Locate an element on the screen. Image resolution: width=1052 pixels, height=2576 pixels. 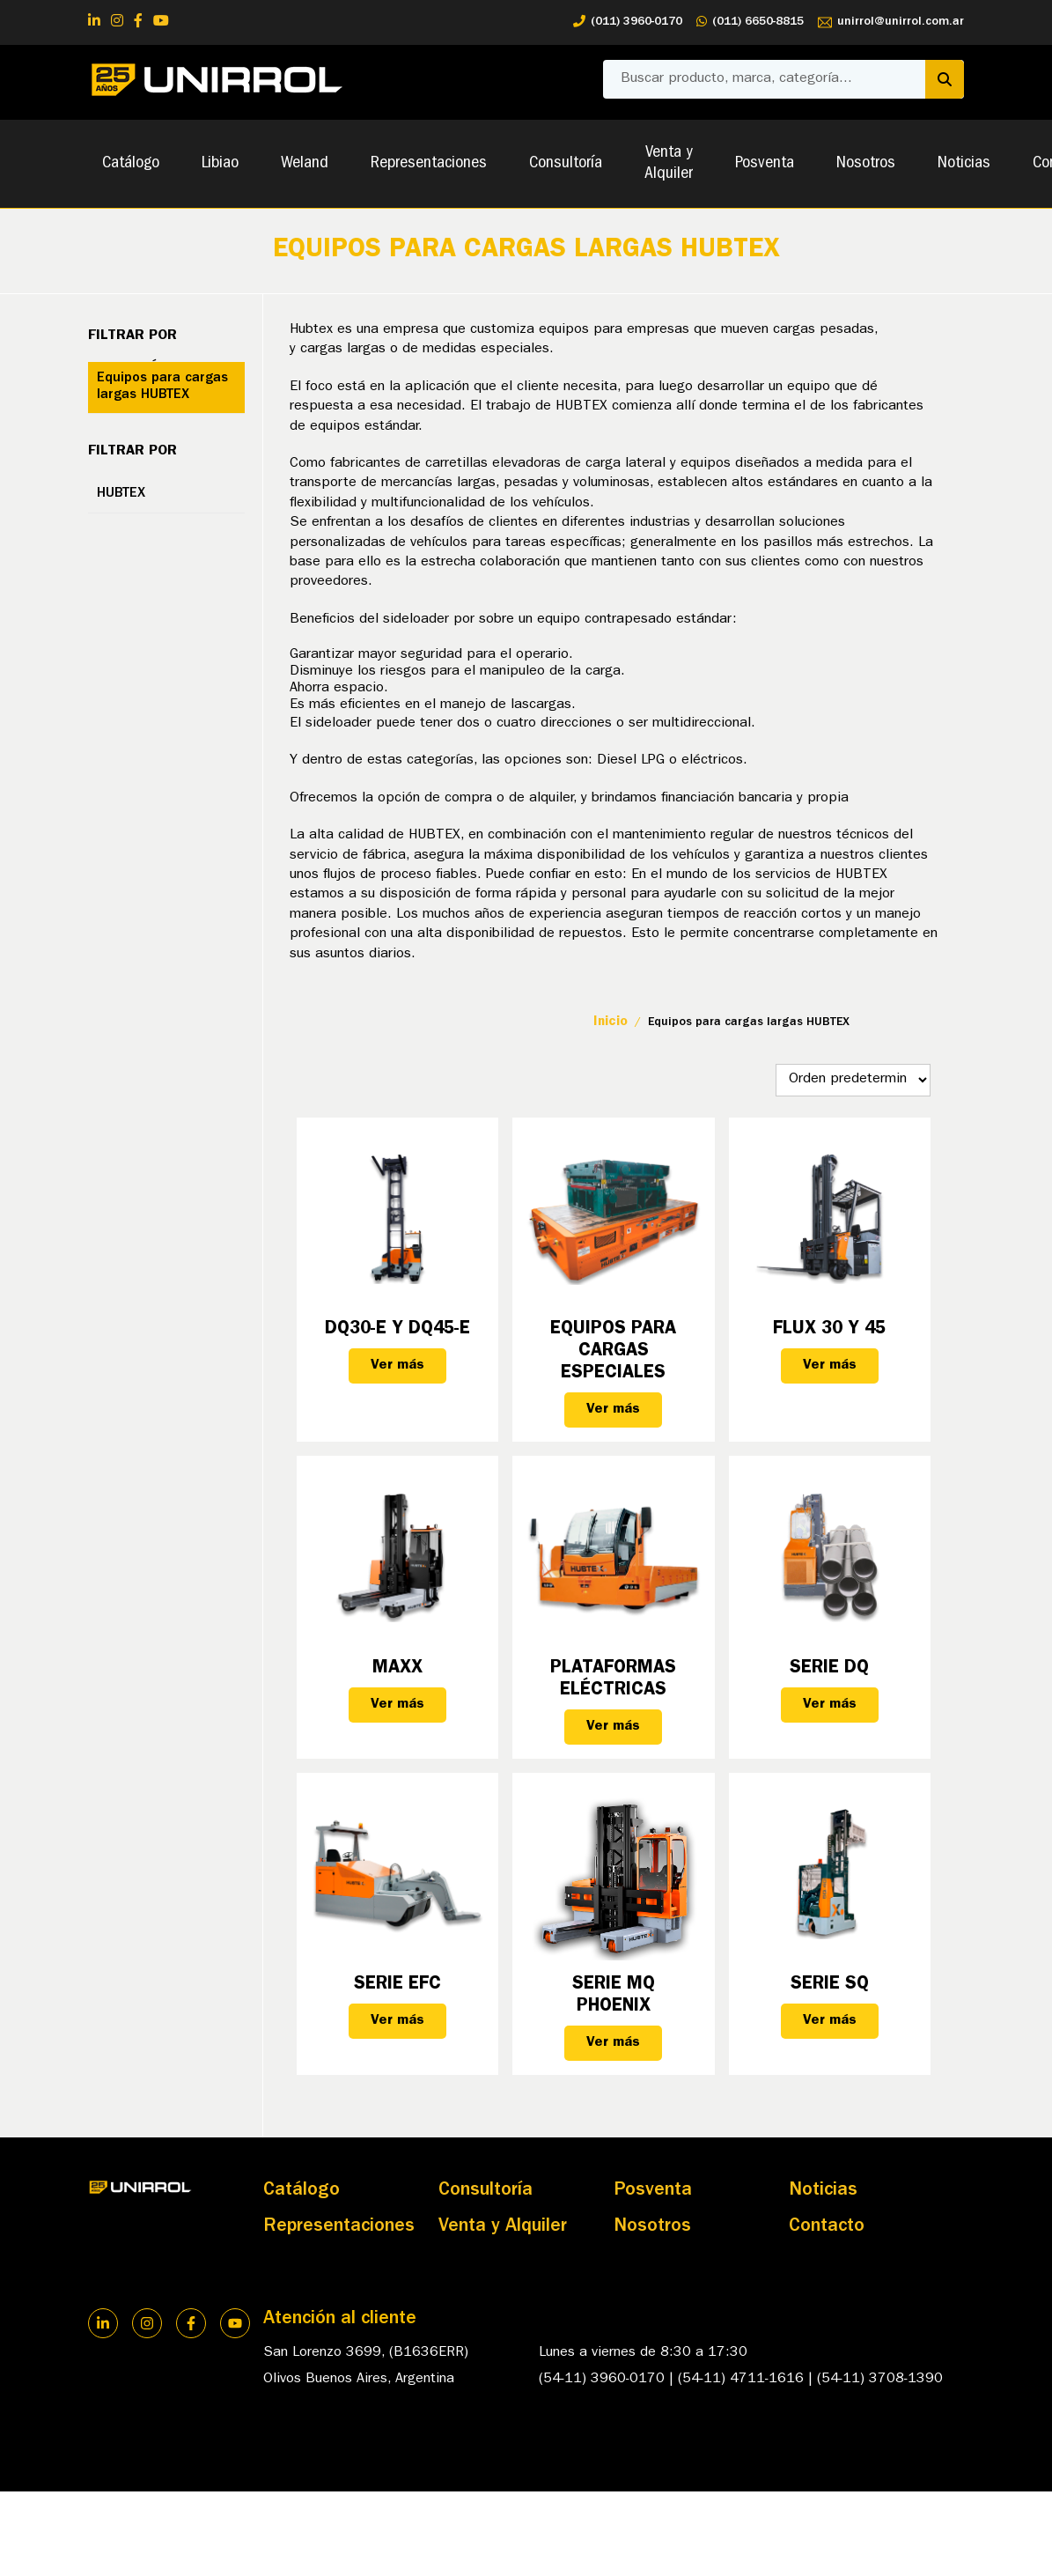
Ver más [Lee más sobre “Equipos para Cargas Especiales”] is located at coordinates (613, 1410).